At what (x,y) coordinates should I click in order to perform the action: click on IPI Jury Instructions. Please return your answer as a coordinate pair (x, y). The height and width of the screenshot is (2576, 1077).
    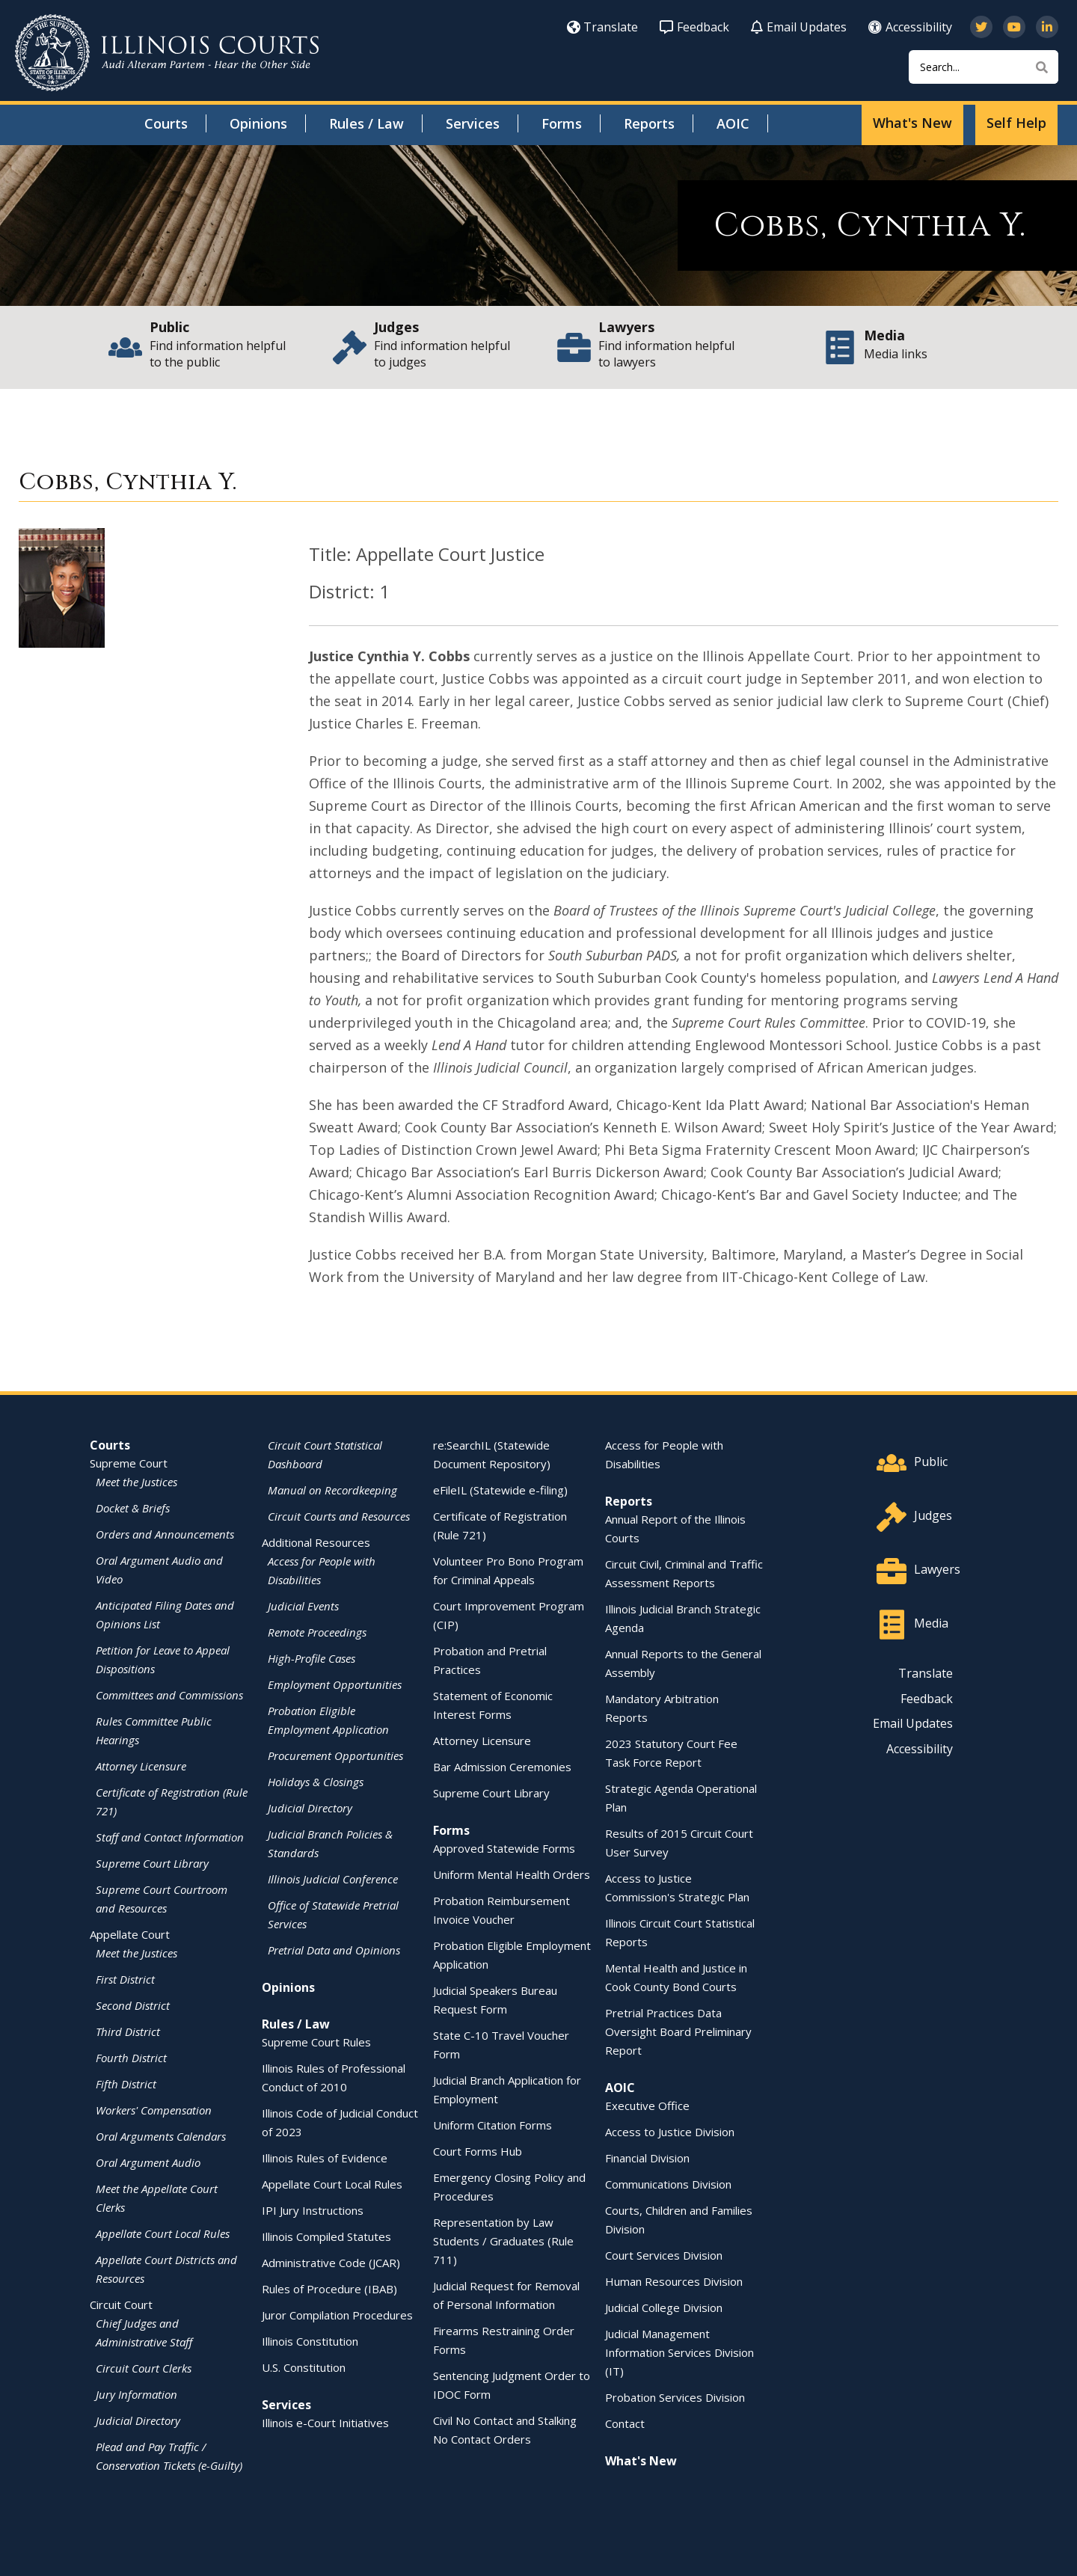
    Looking at the image, I should click on (312, 2210).